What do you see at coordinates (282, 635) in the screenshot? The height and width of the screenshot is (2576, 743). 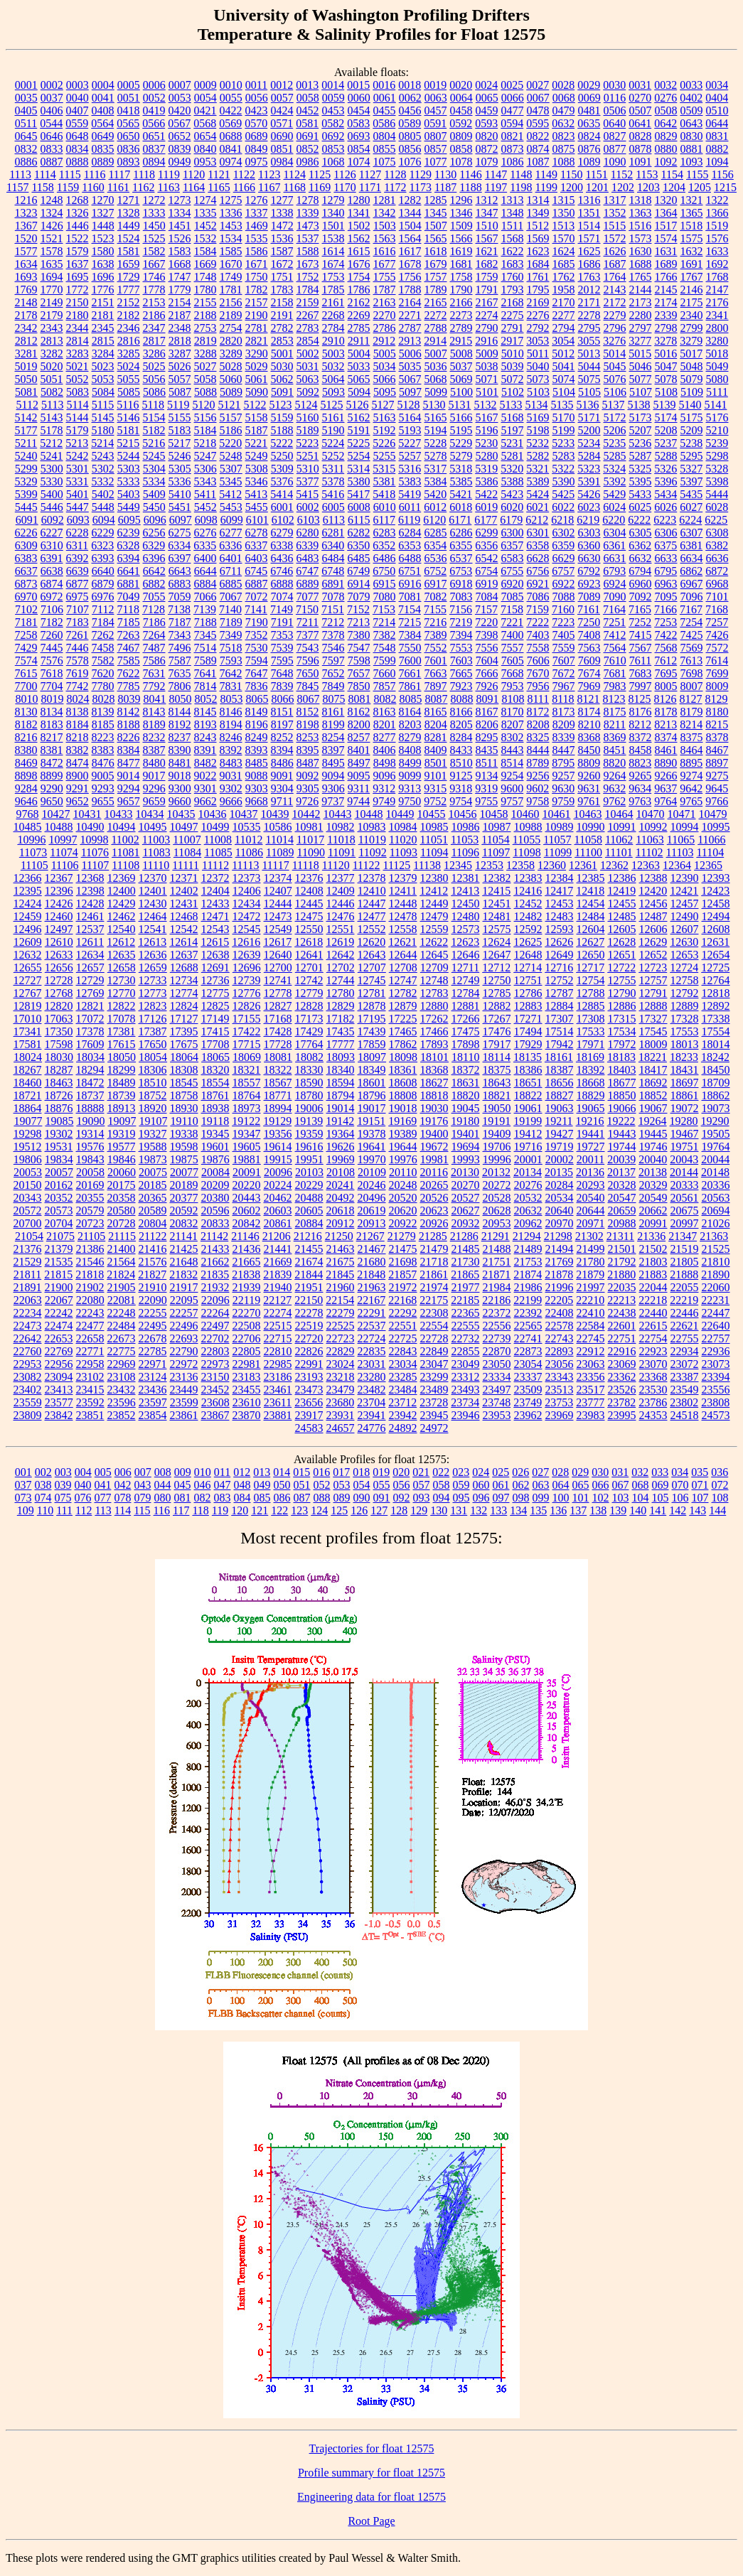 I see `7353` at bounding box center [282, 635].